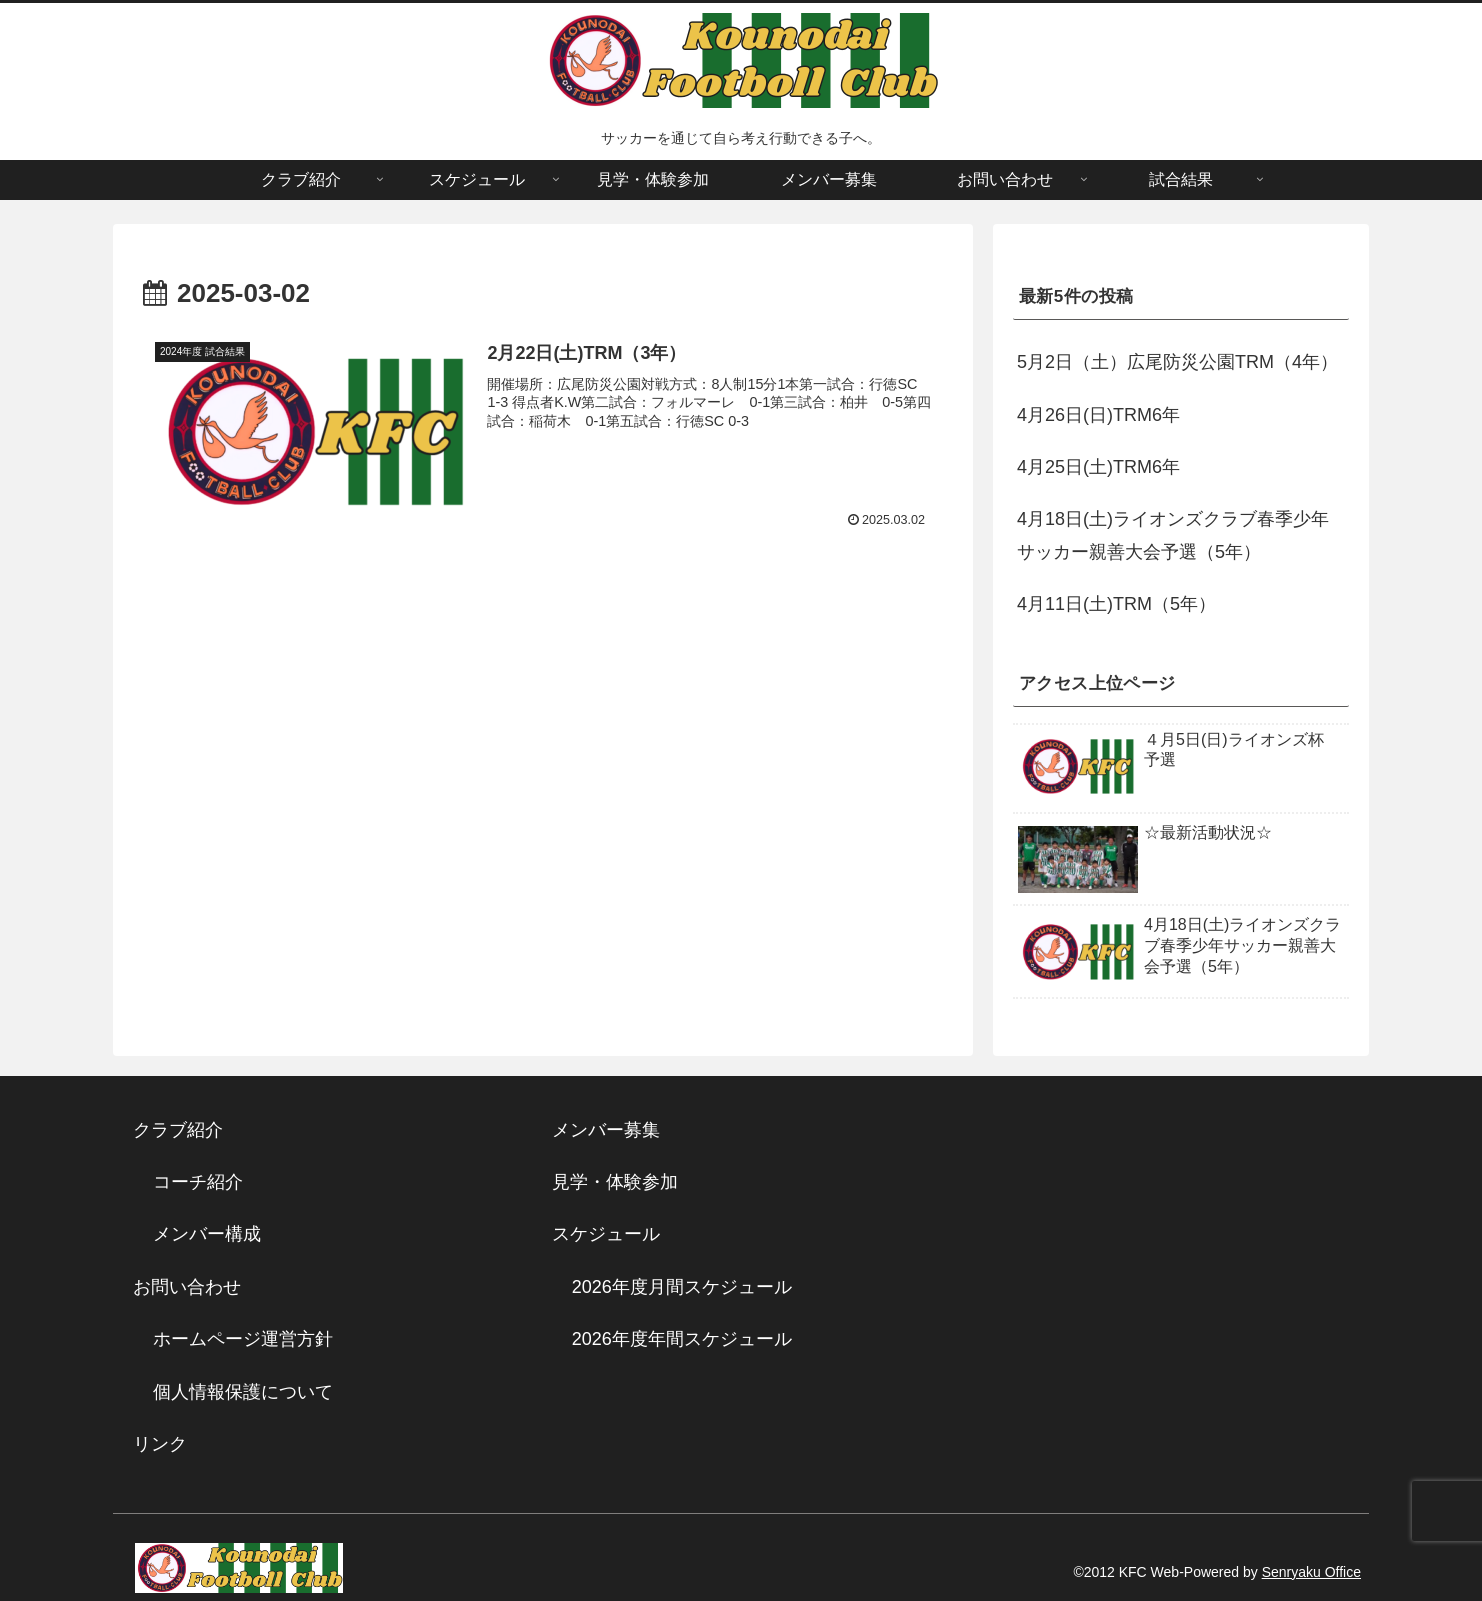 This screenshot has height=1601, width=1482. What do you see at coordinates (1177, 362) in the screenshot?
I see `5月2日（土）広尾防災公園TRM（4年）` at bounding box center [1177, 362].